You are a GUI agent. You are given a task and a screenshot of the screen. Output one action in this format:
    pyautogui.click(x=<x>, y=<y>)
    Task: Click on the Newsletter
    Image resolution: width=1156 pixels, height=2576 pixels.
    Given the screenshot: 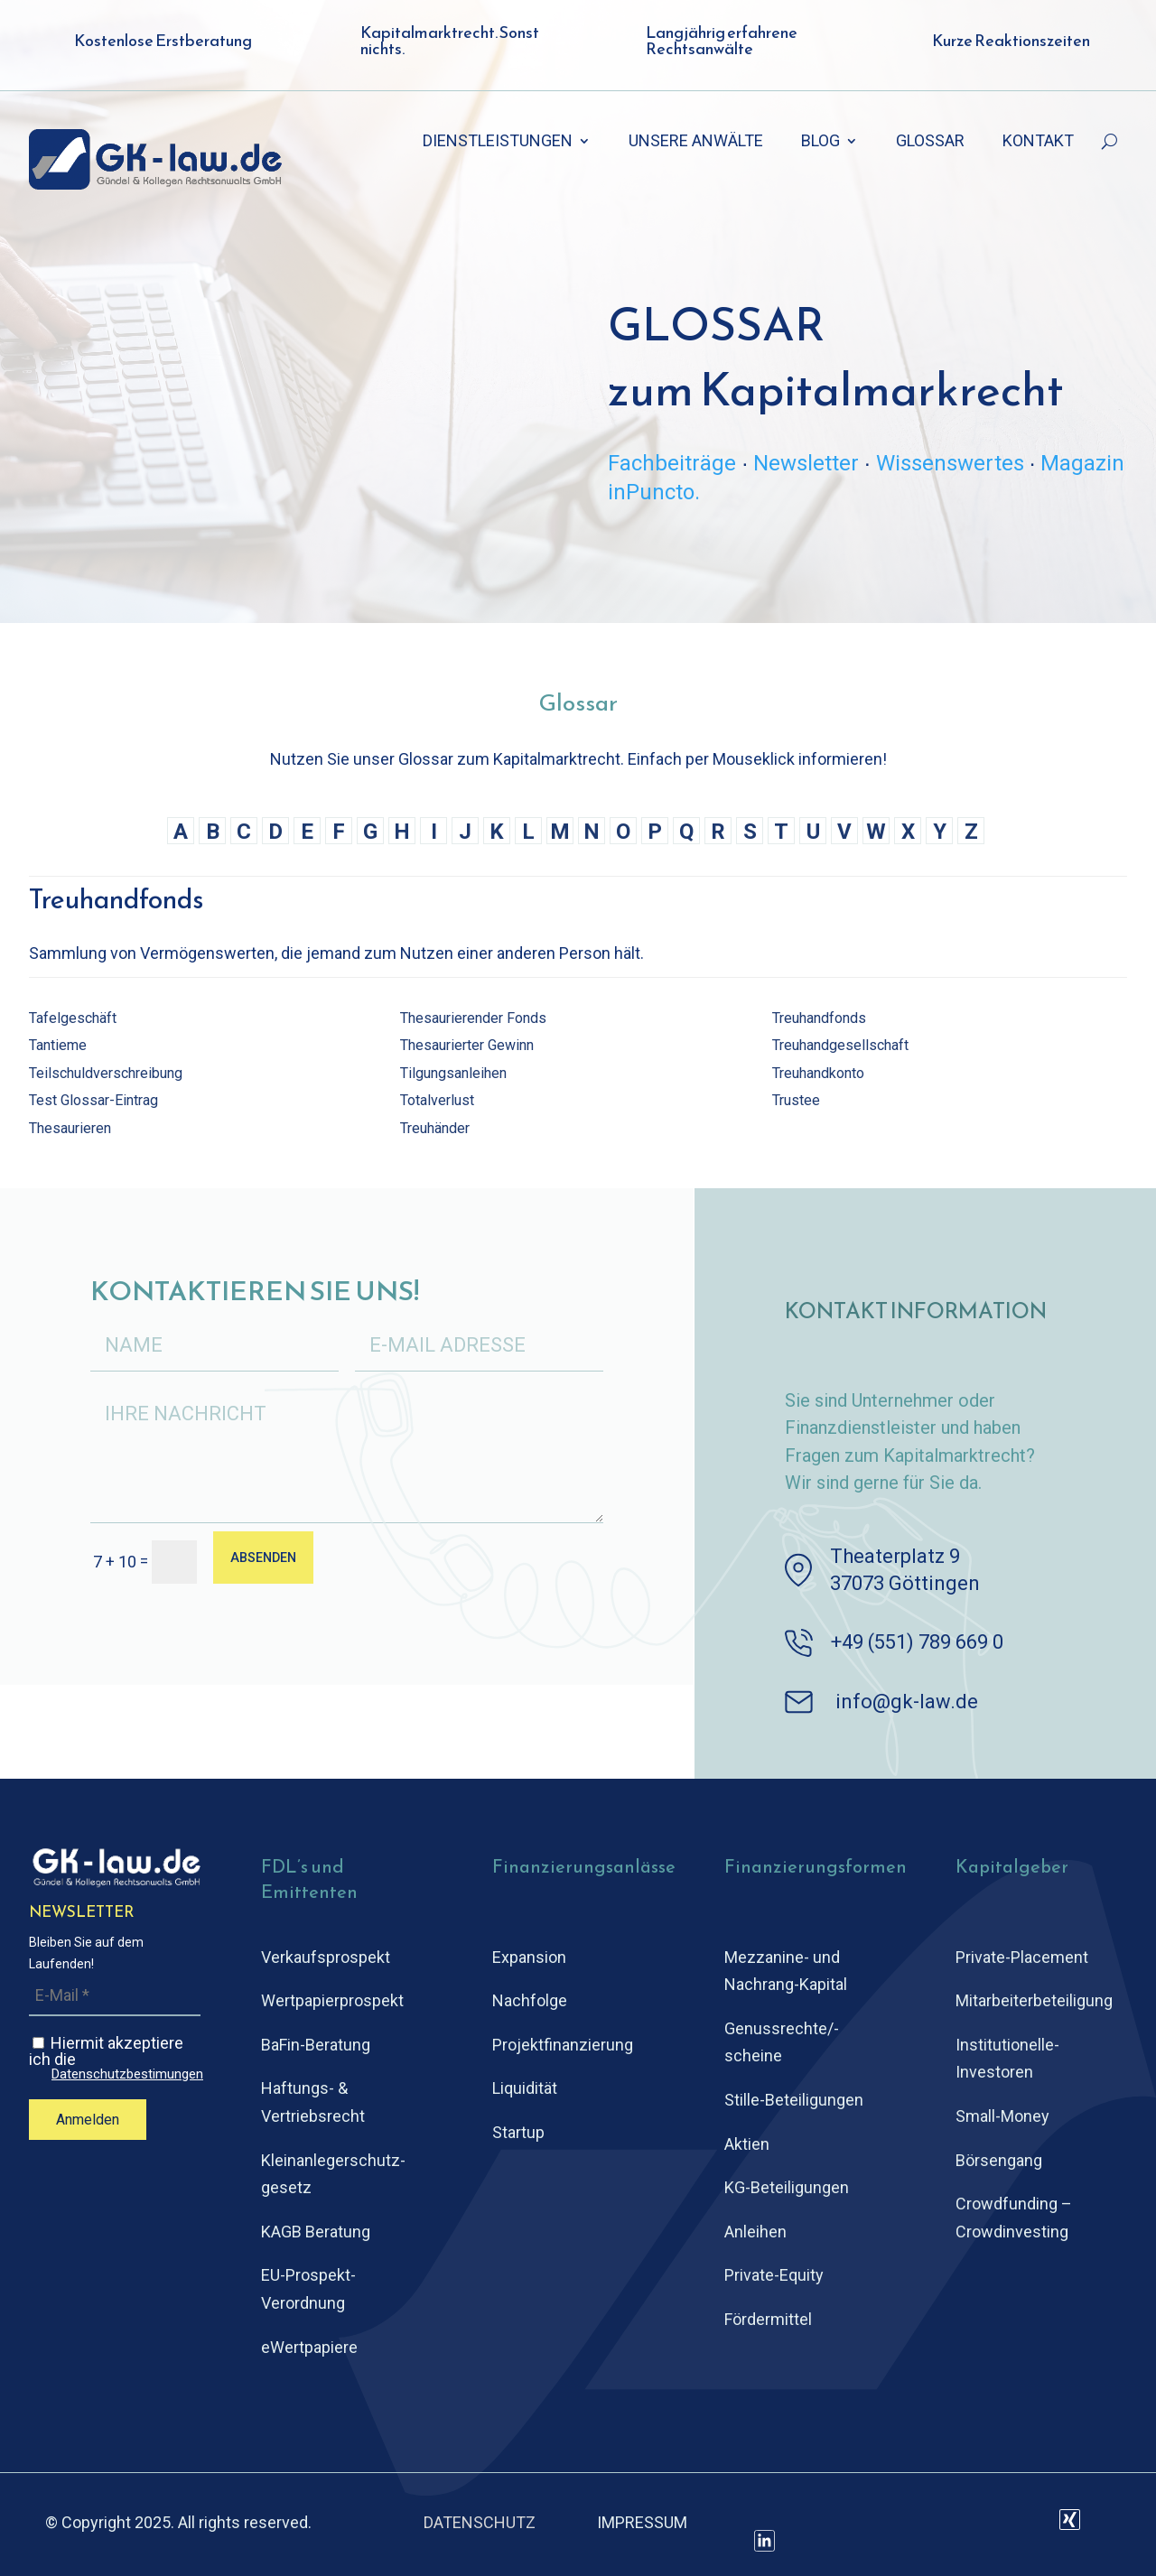 What is the action you would take?
    pyautogui.click(x=806, y=463)
    